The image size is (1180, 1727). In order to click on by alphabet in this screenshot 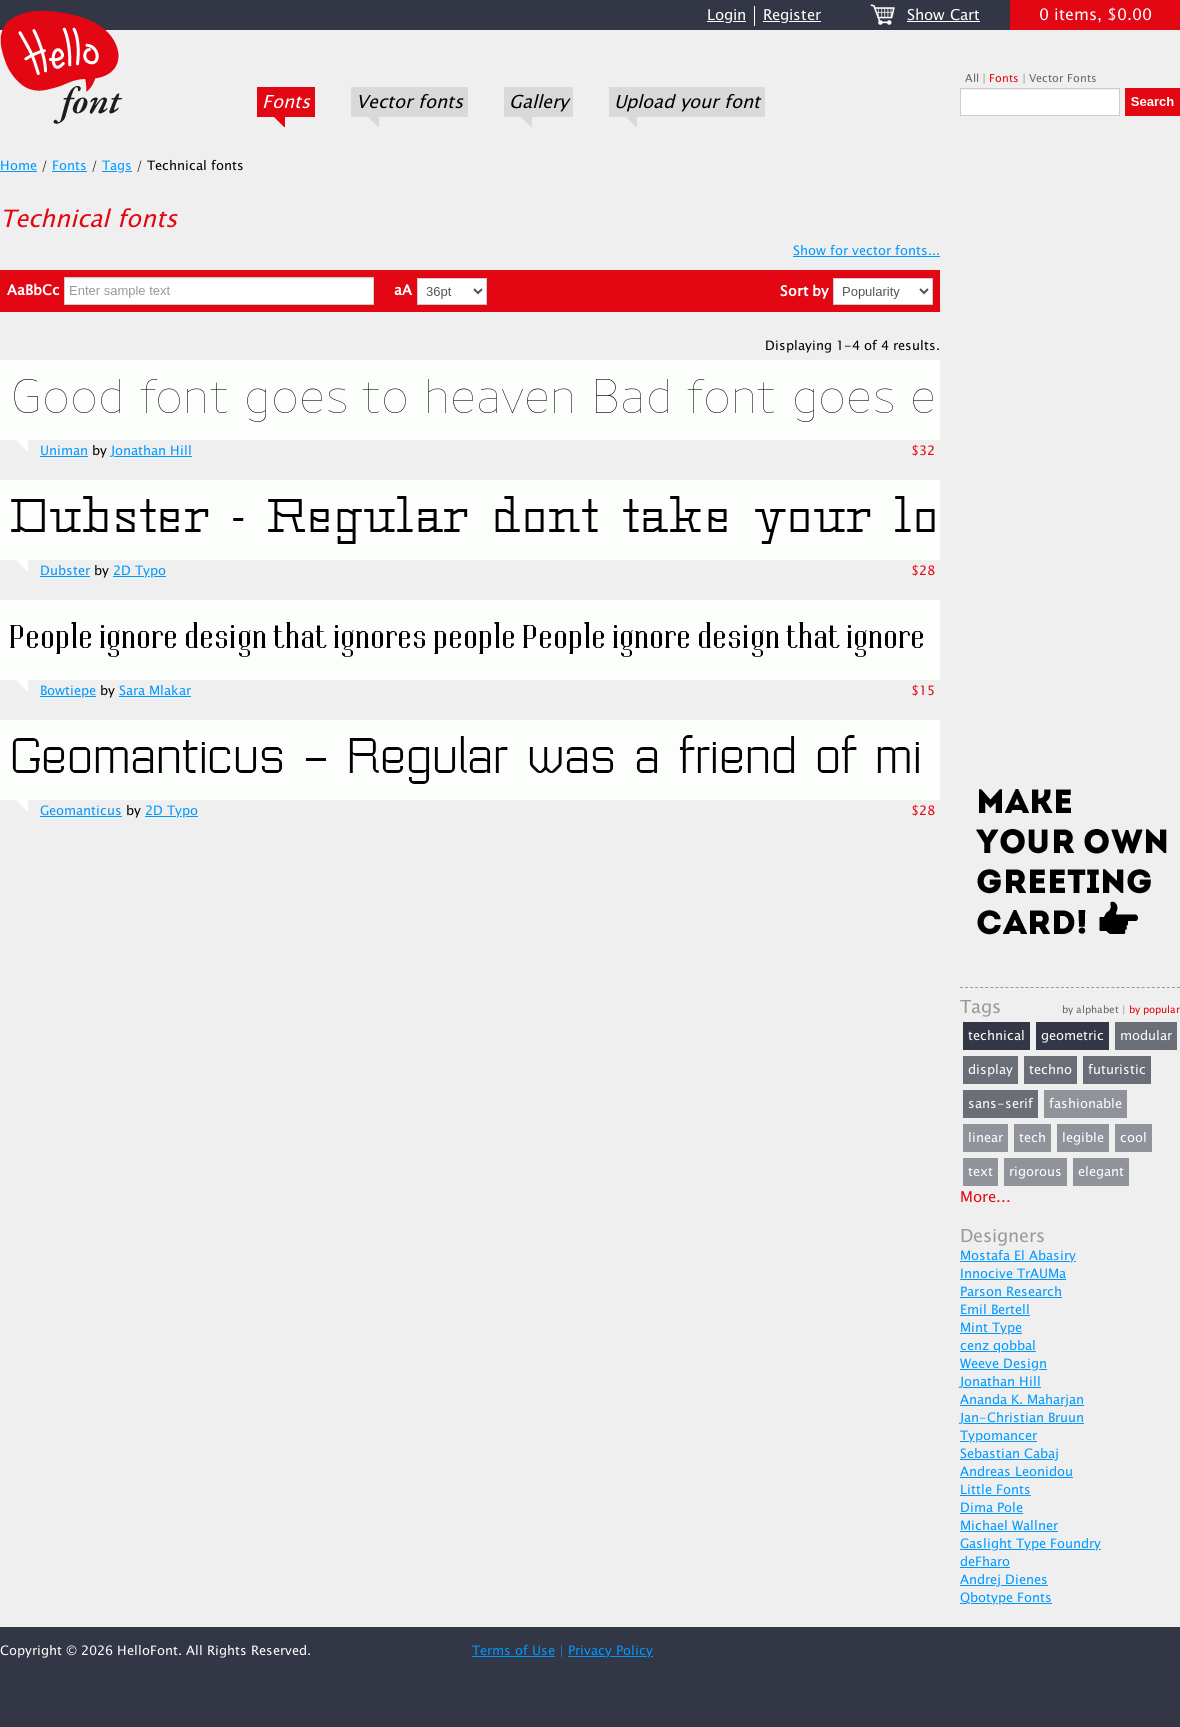, I will do `click(1090, 1009)`.